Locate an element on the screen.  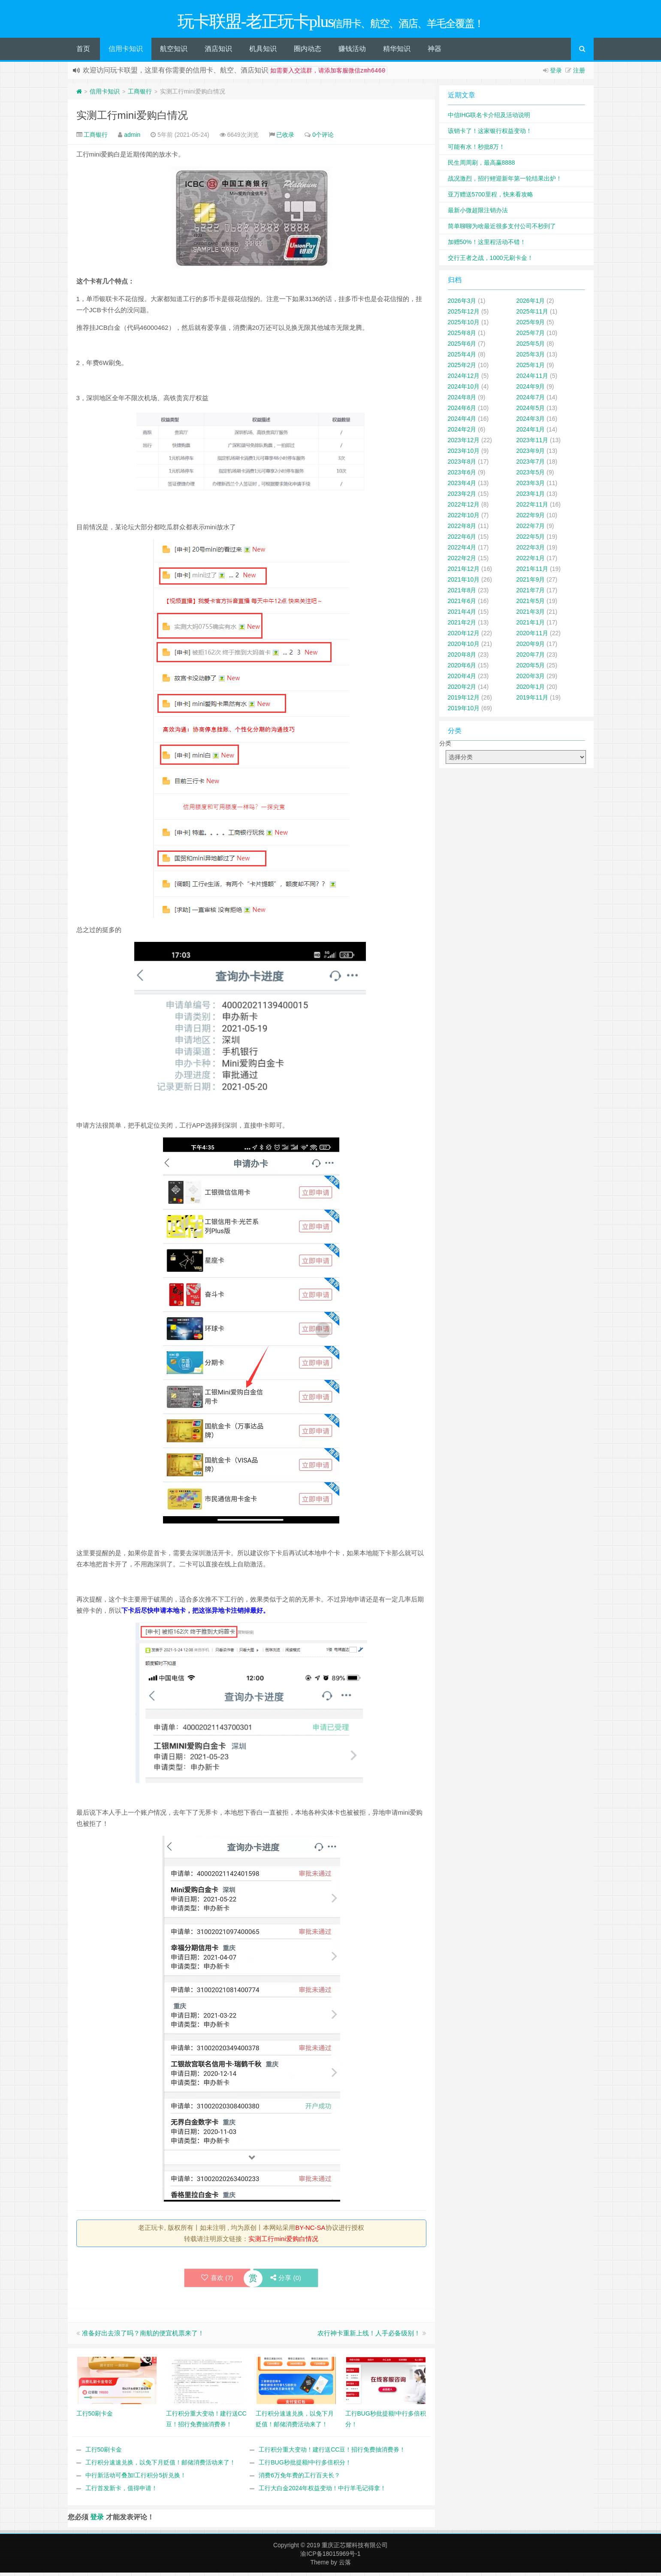
2023年12月 is located at coordinates (464, 442).